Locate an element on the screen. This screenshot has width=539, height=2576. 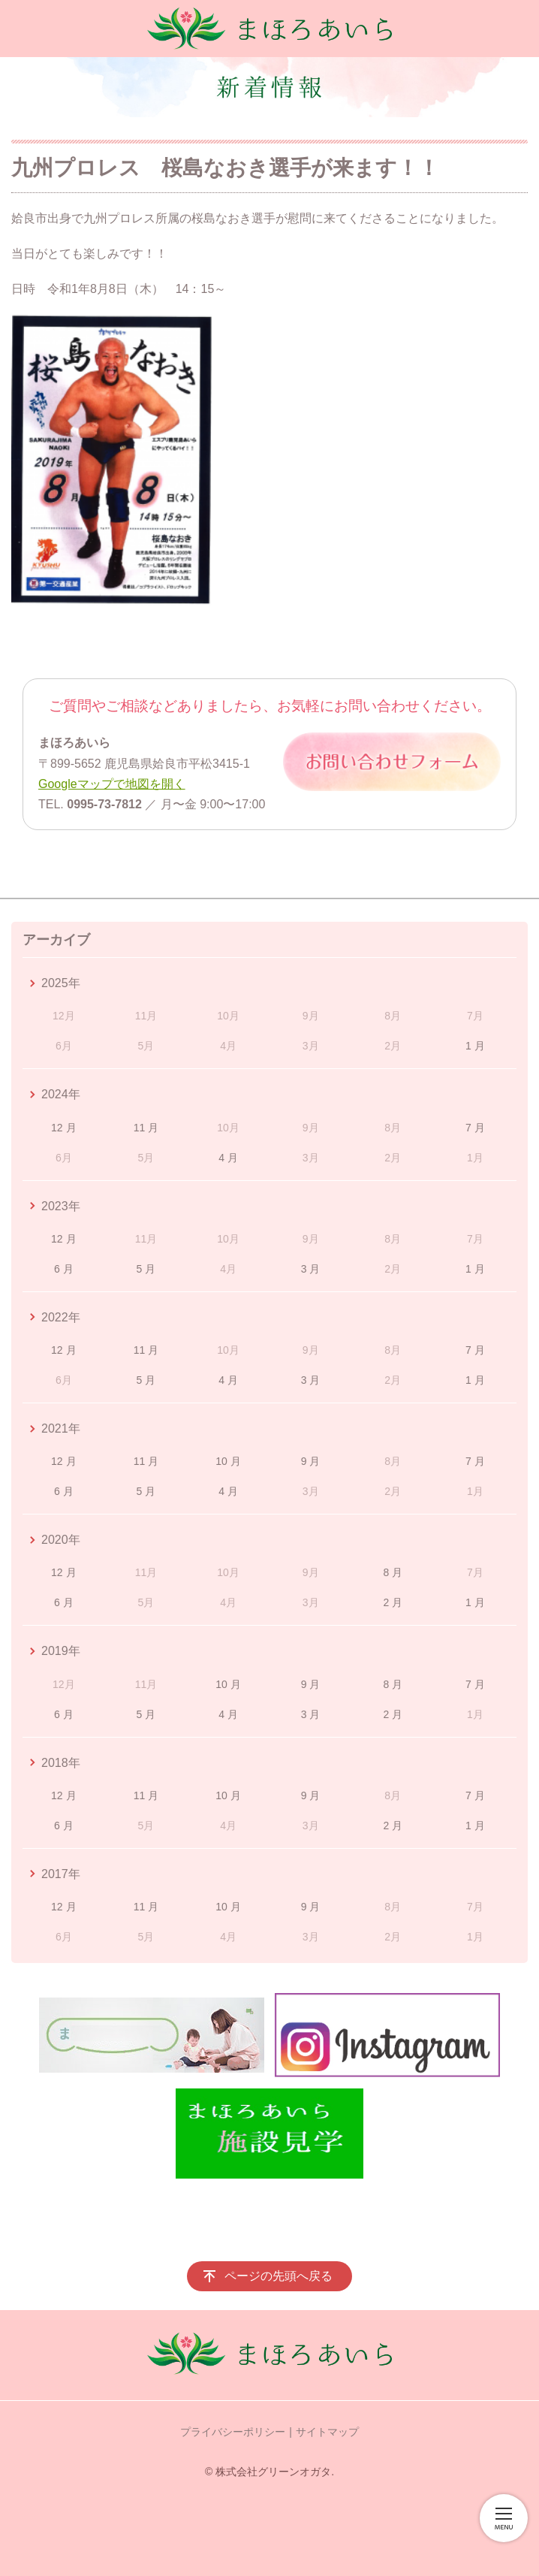
11 月 is located at coordinates (146, 1128).